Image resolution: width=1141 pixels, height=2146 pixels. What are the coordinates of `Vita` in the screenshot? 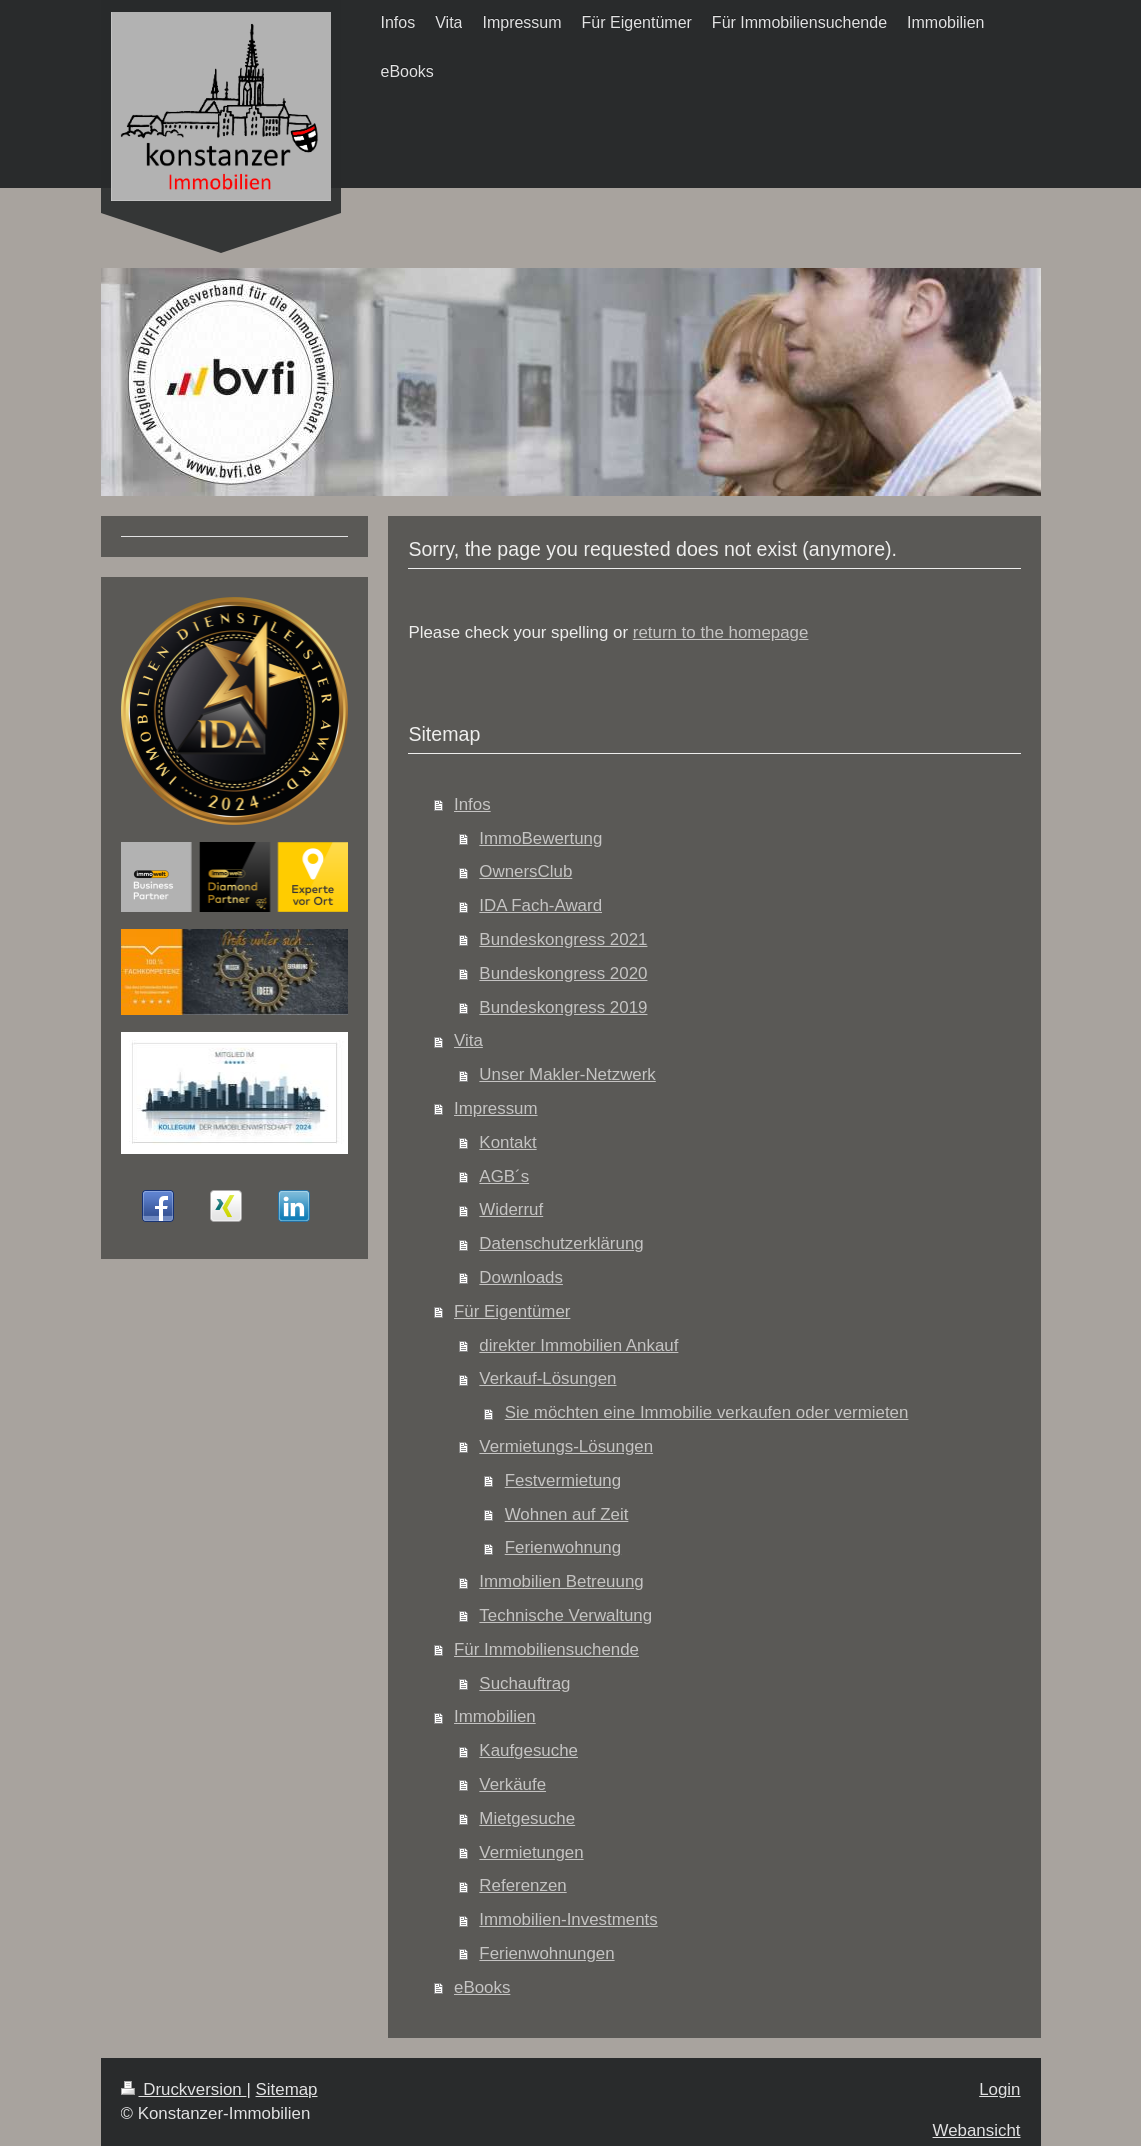 It's located at (468, 1040).